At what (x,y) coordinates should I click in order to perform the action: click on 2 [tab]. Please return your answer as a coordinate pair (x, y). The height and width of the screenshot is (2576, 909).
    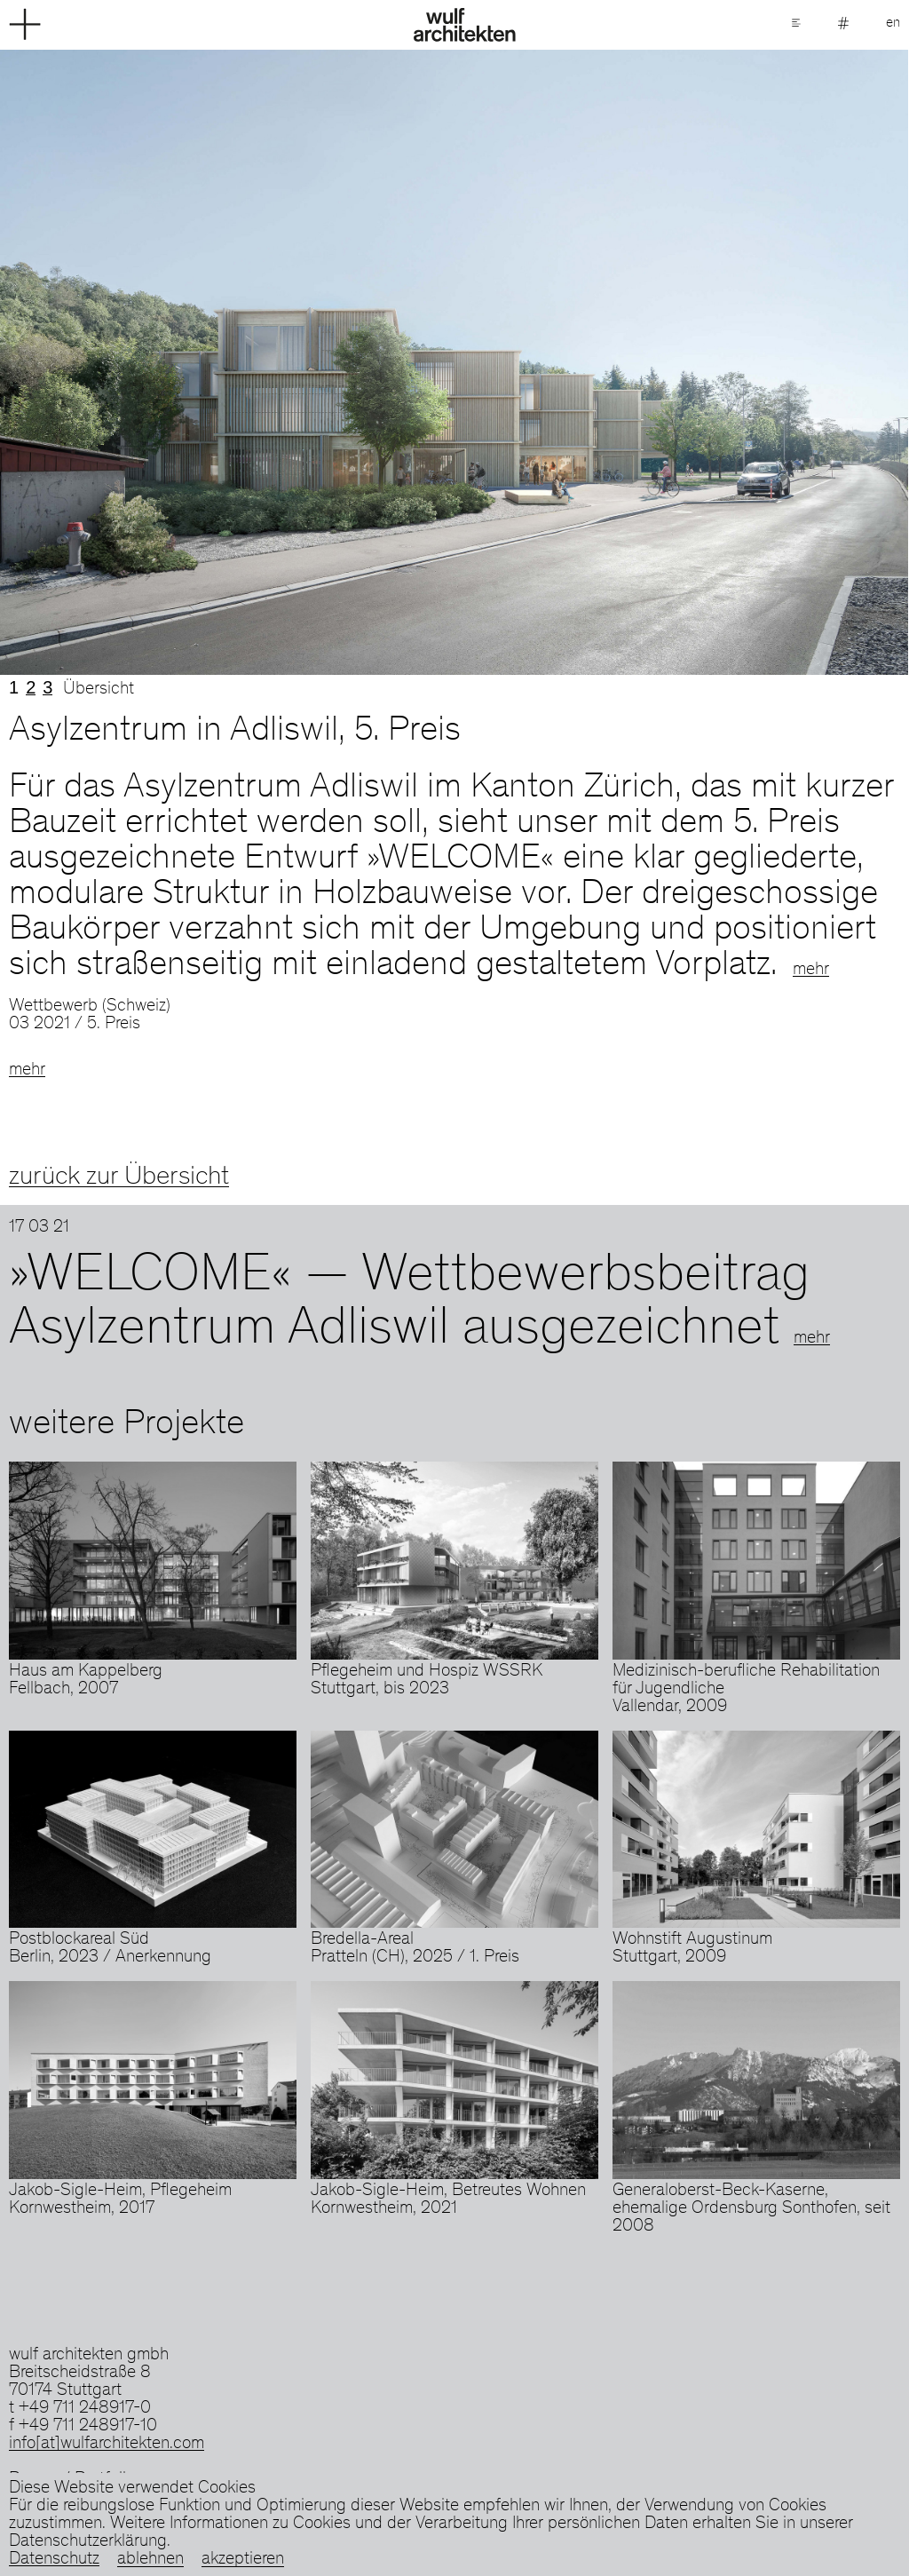
    Looking at the image, I should click on (31, 687).